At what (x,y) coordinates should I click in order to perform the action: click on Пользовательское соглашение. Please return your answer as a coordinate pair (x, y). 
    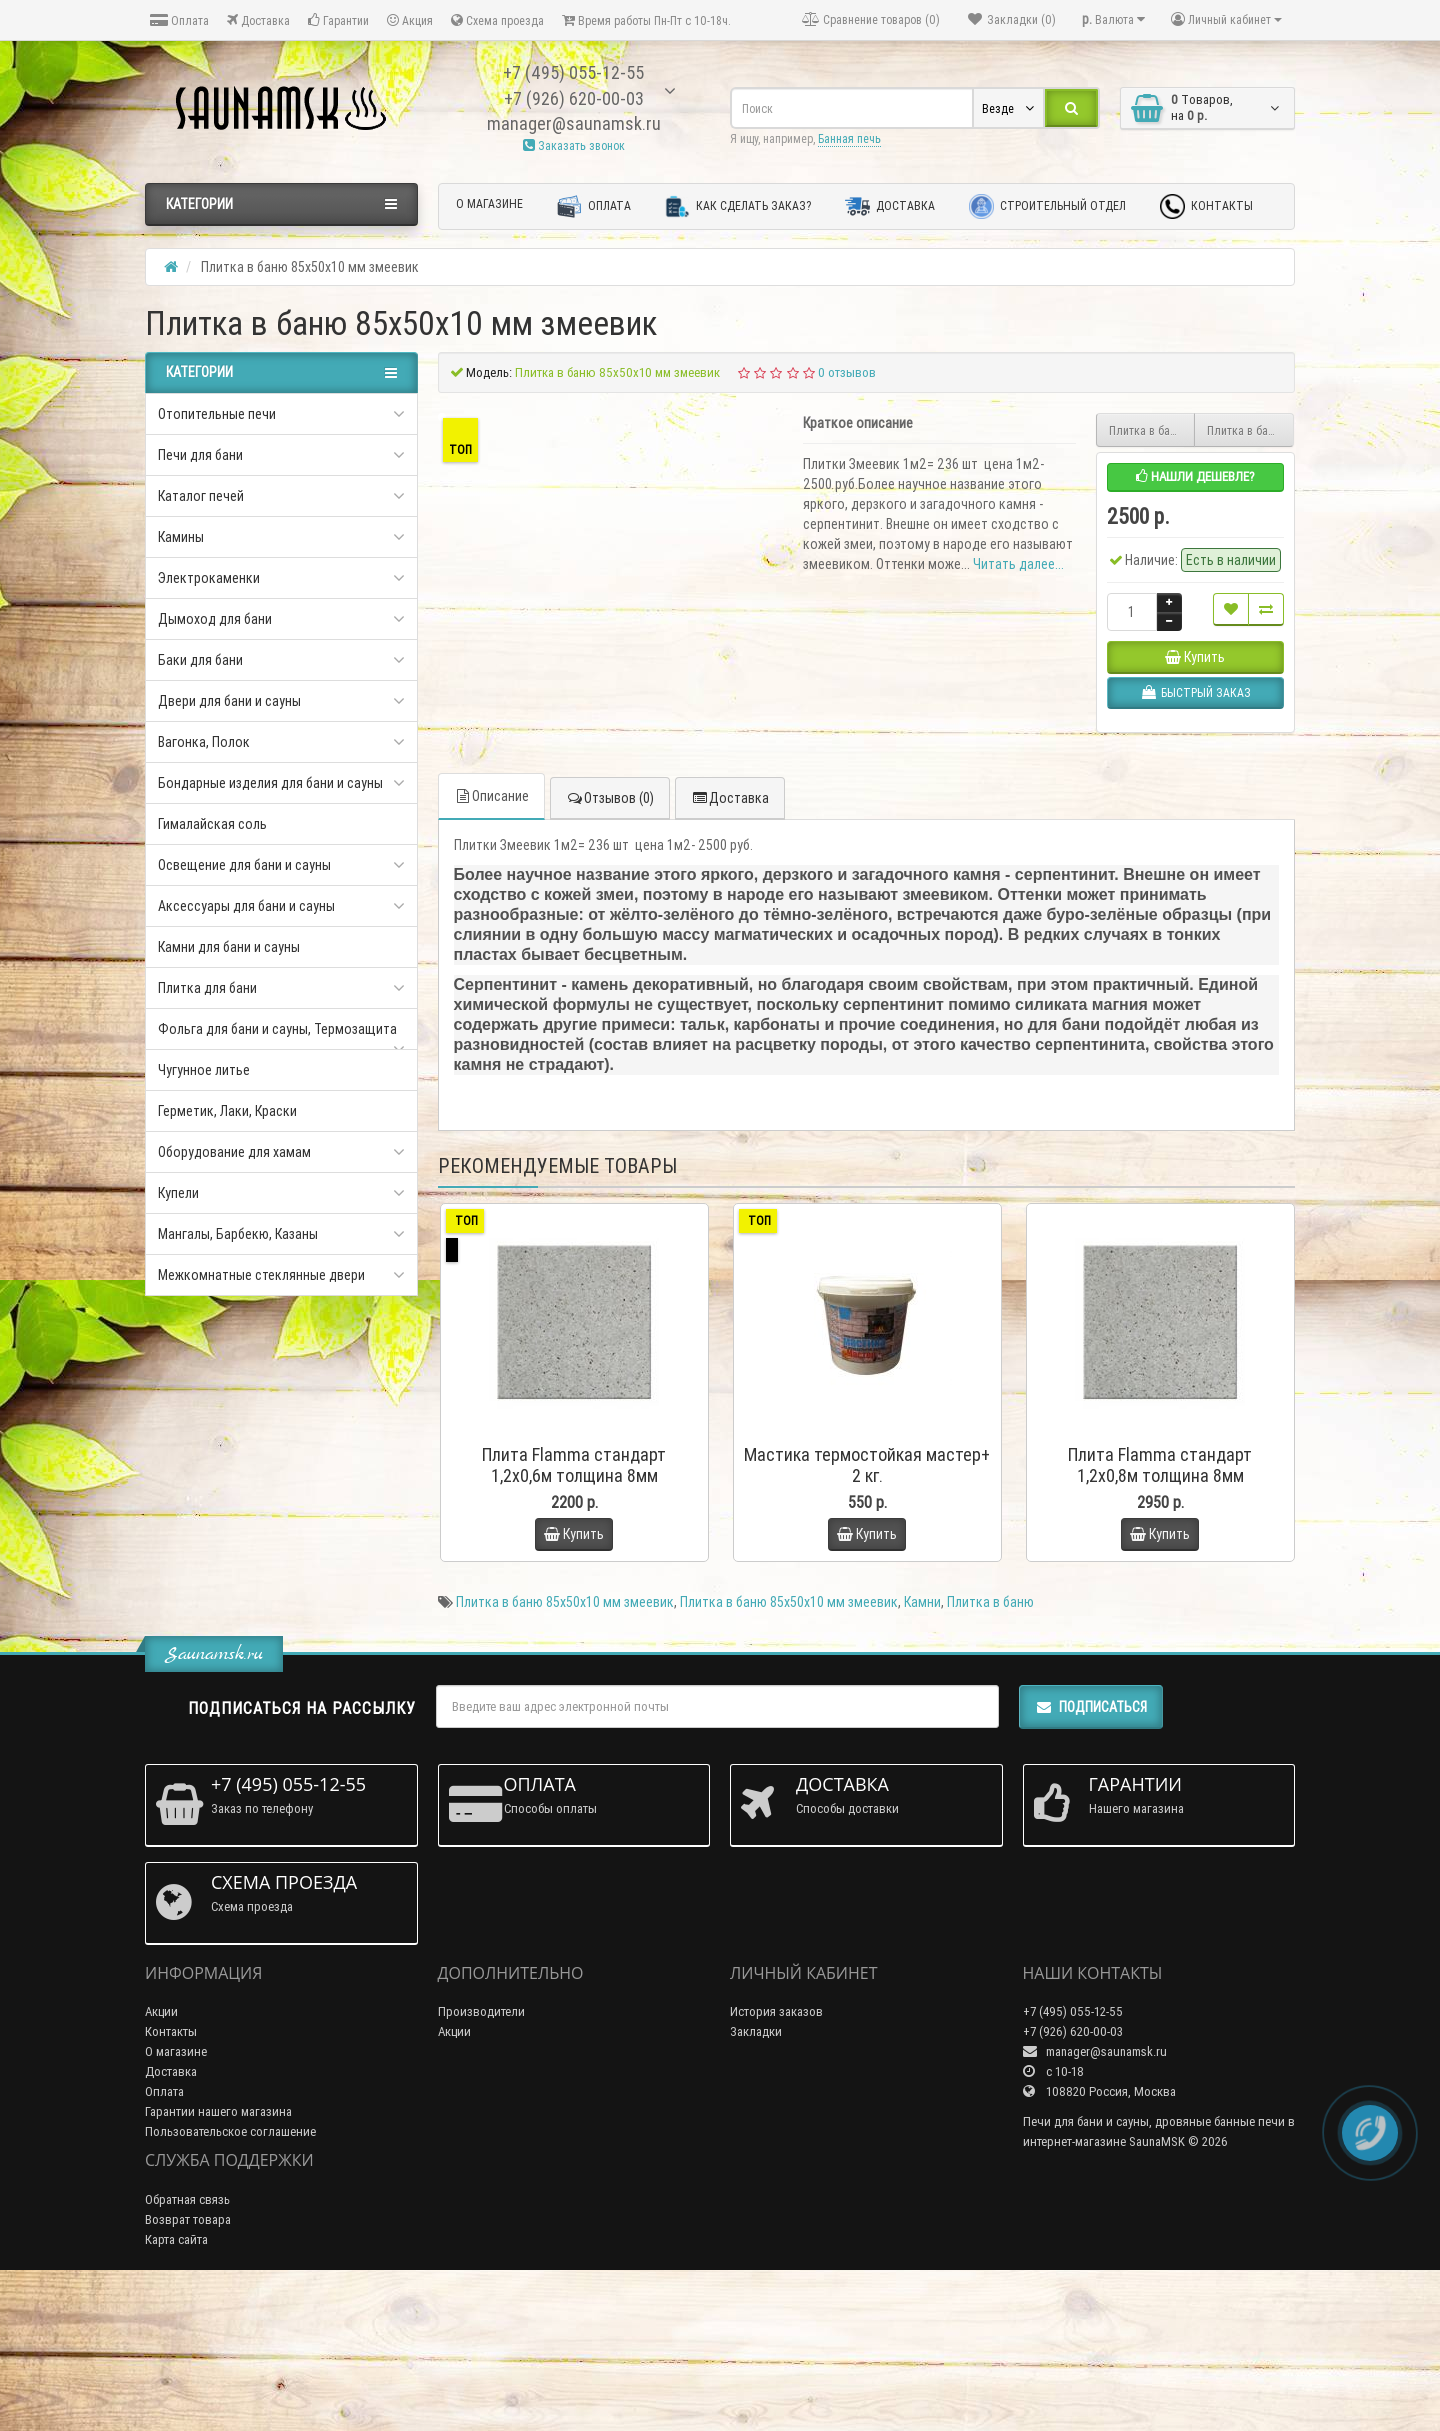
    Looking at the image, I should click on (230, 2277).